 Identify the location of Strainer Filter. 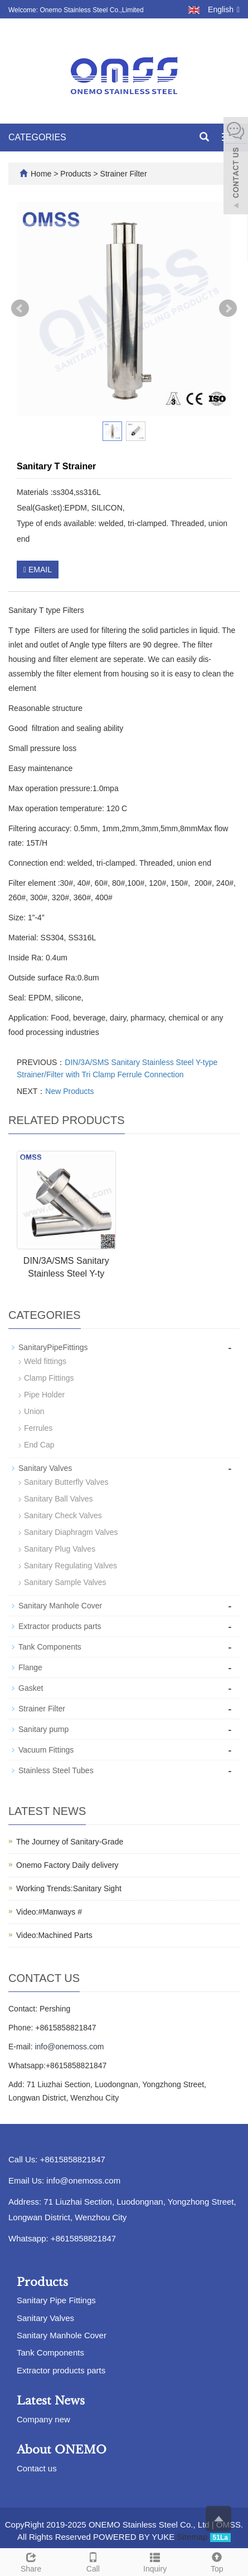
(122, 173).